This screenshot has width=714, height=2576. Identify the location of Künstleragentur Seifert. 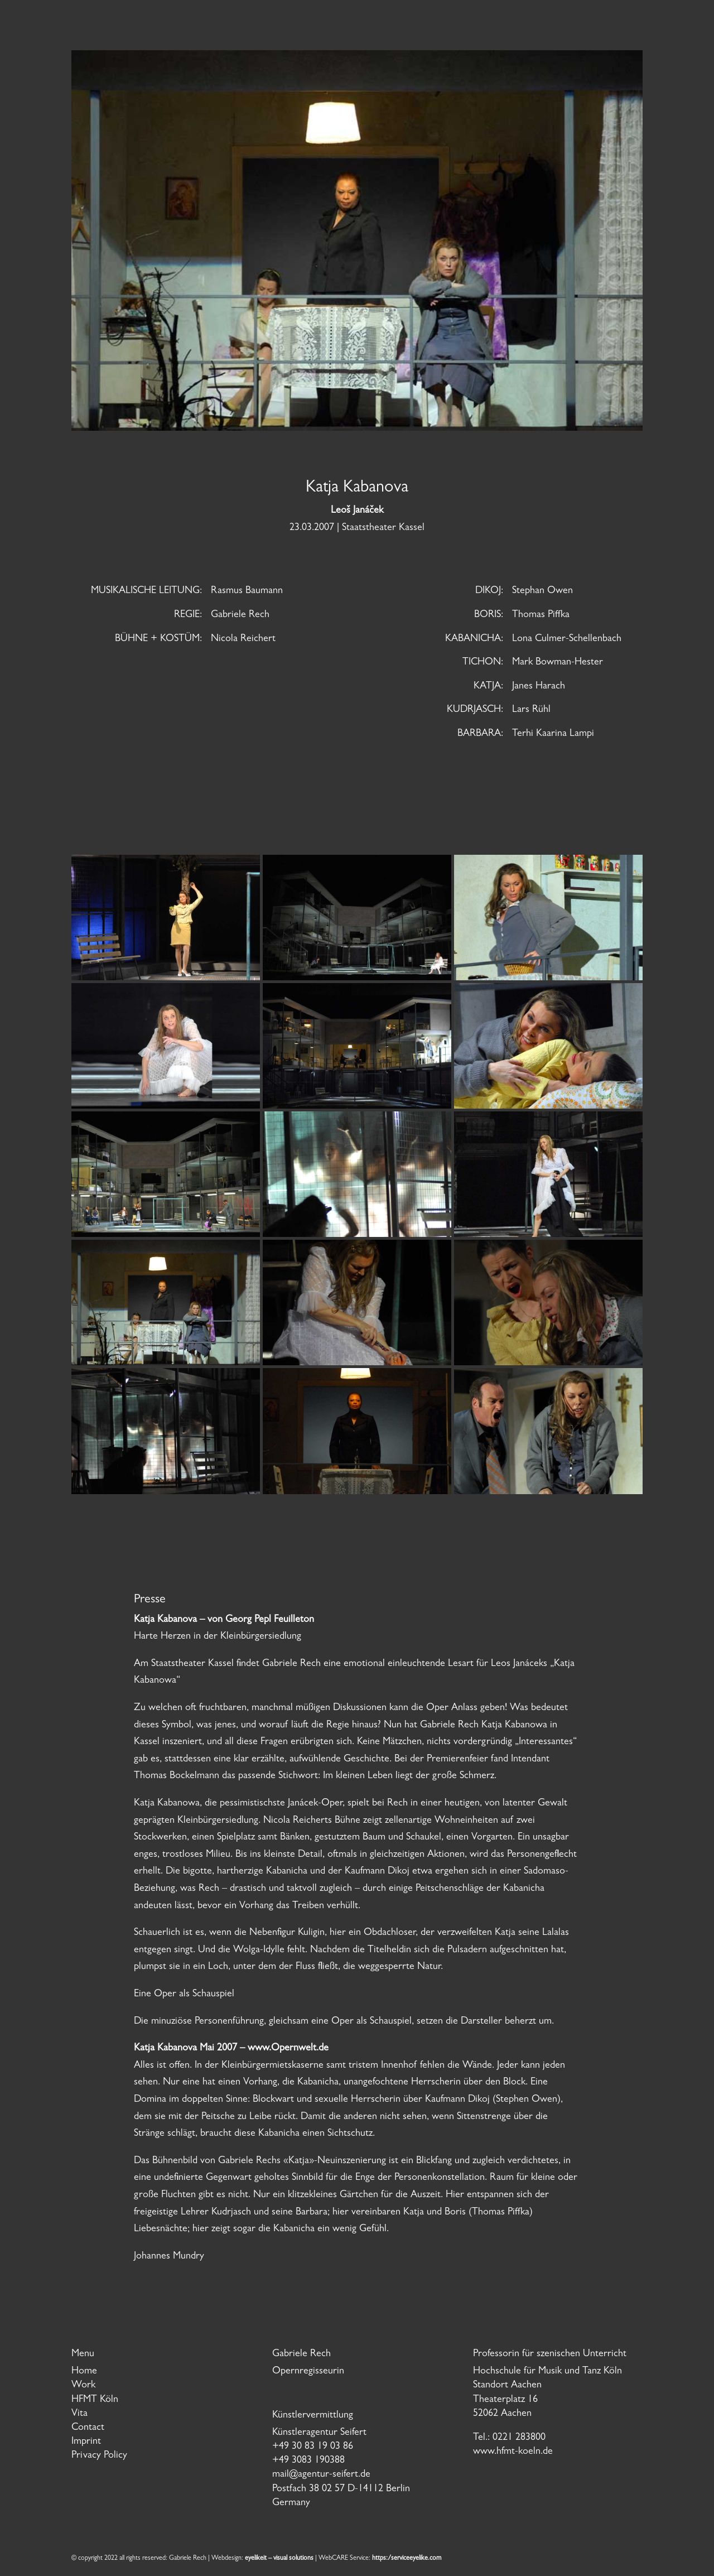
(319, 2433).